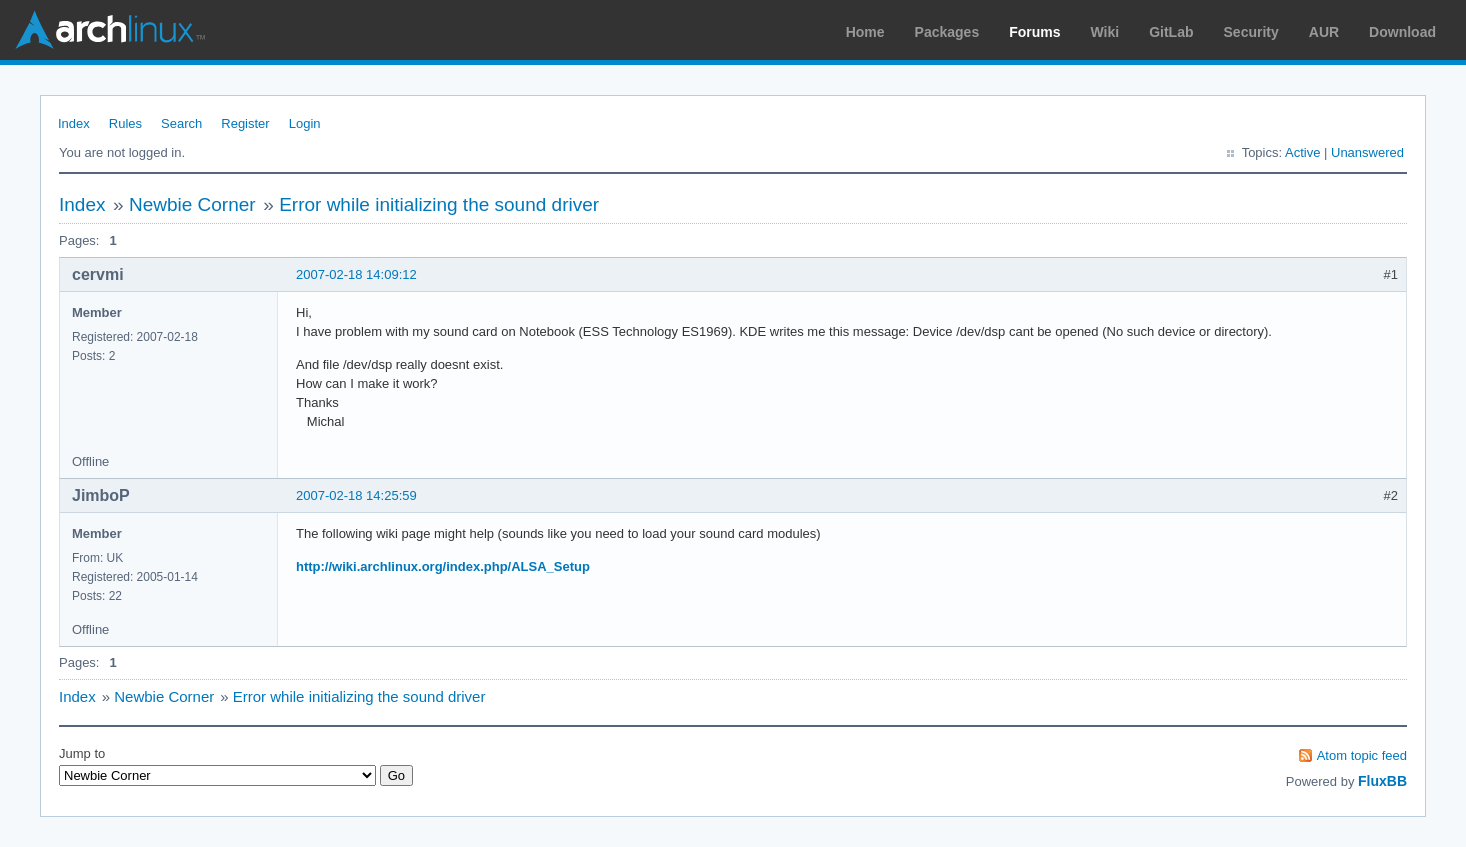 The image size is (1466, 847). What do you see at coordinates (865, 32) in the screenshot?
I see `Home` at bounding box center [865, 32].